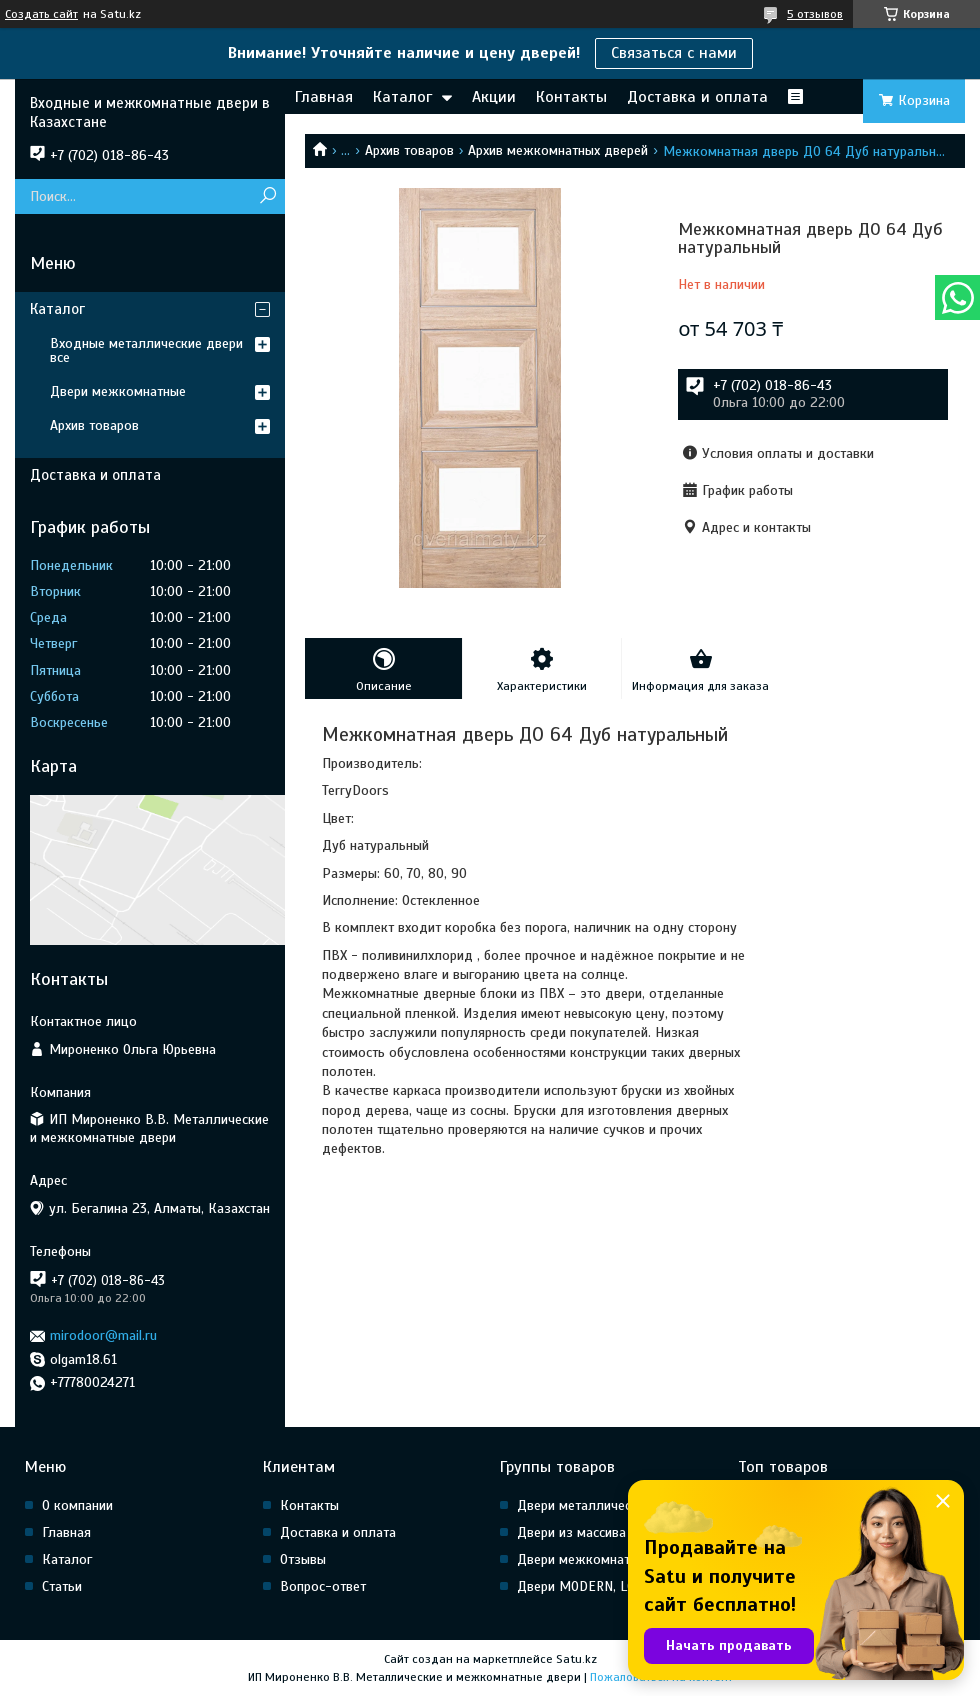 This screenshot has width=980, height=1696. I want to click on Создать сайт, so click(41, 14).